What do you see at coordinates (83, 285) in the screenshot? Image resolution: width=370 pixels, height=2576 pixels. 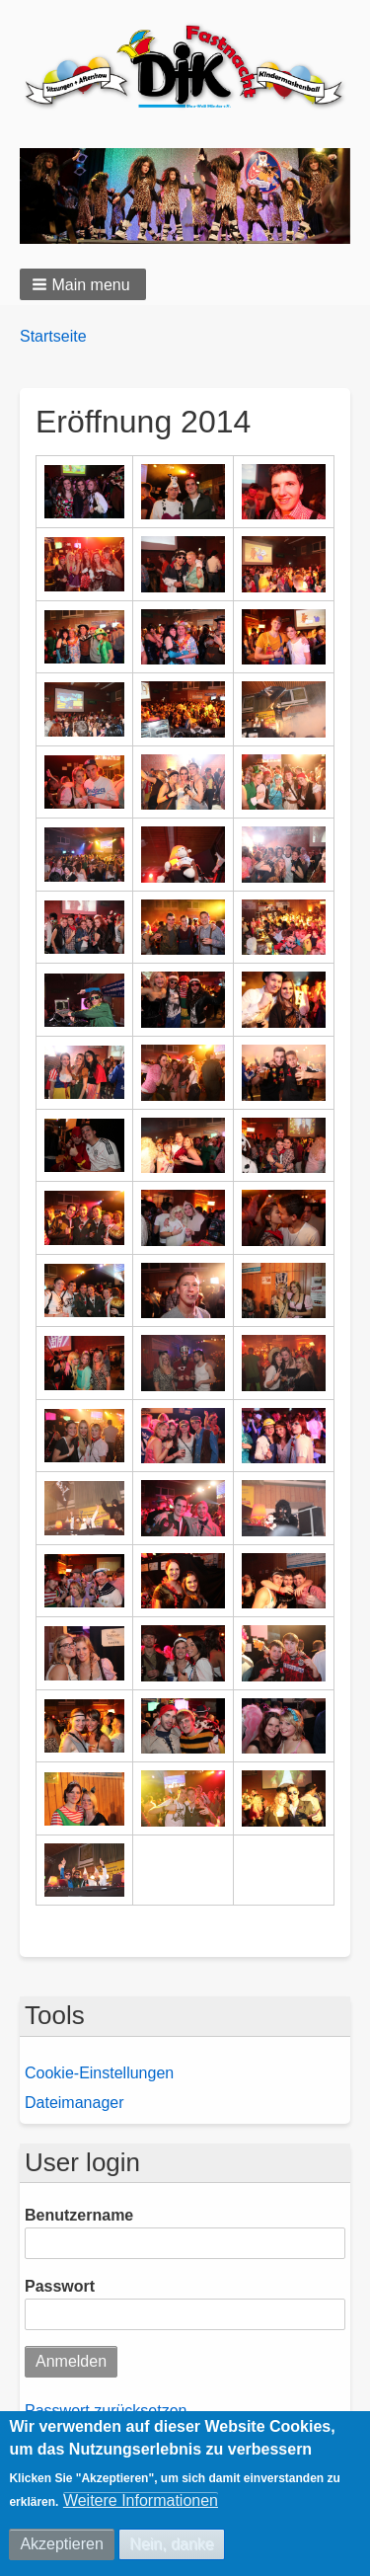 I see `[button]` at bounding box center [83, 285].